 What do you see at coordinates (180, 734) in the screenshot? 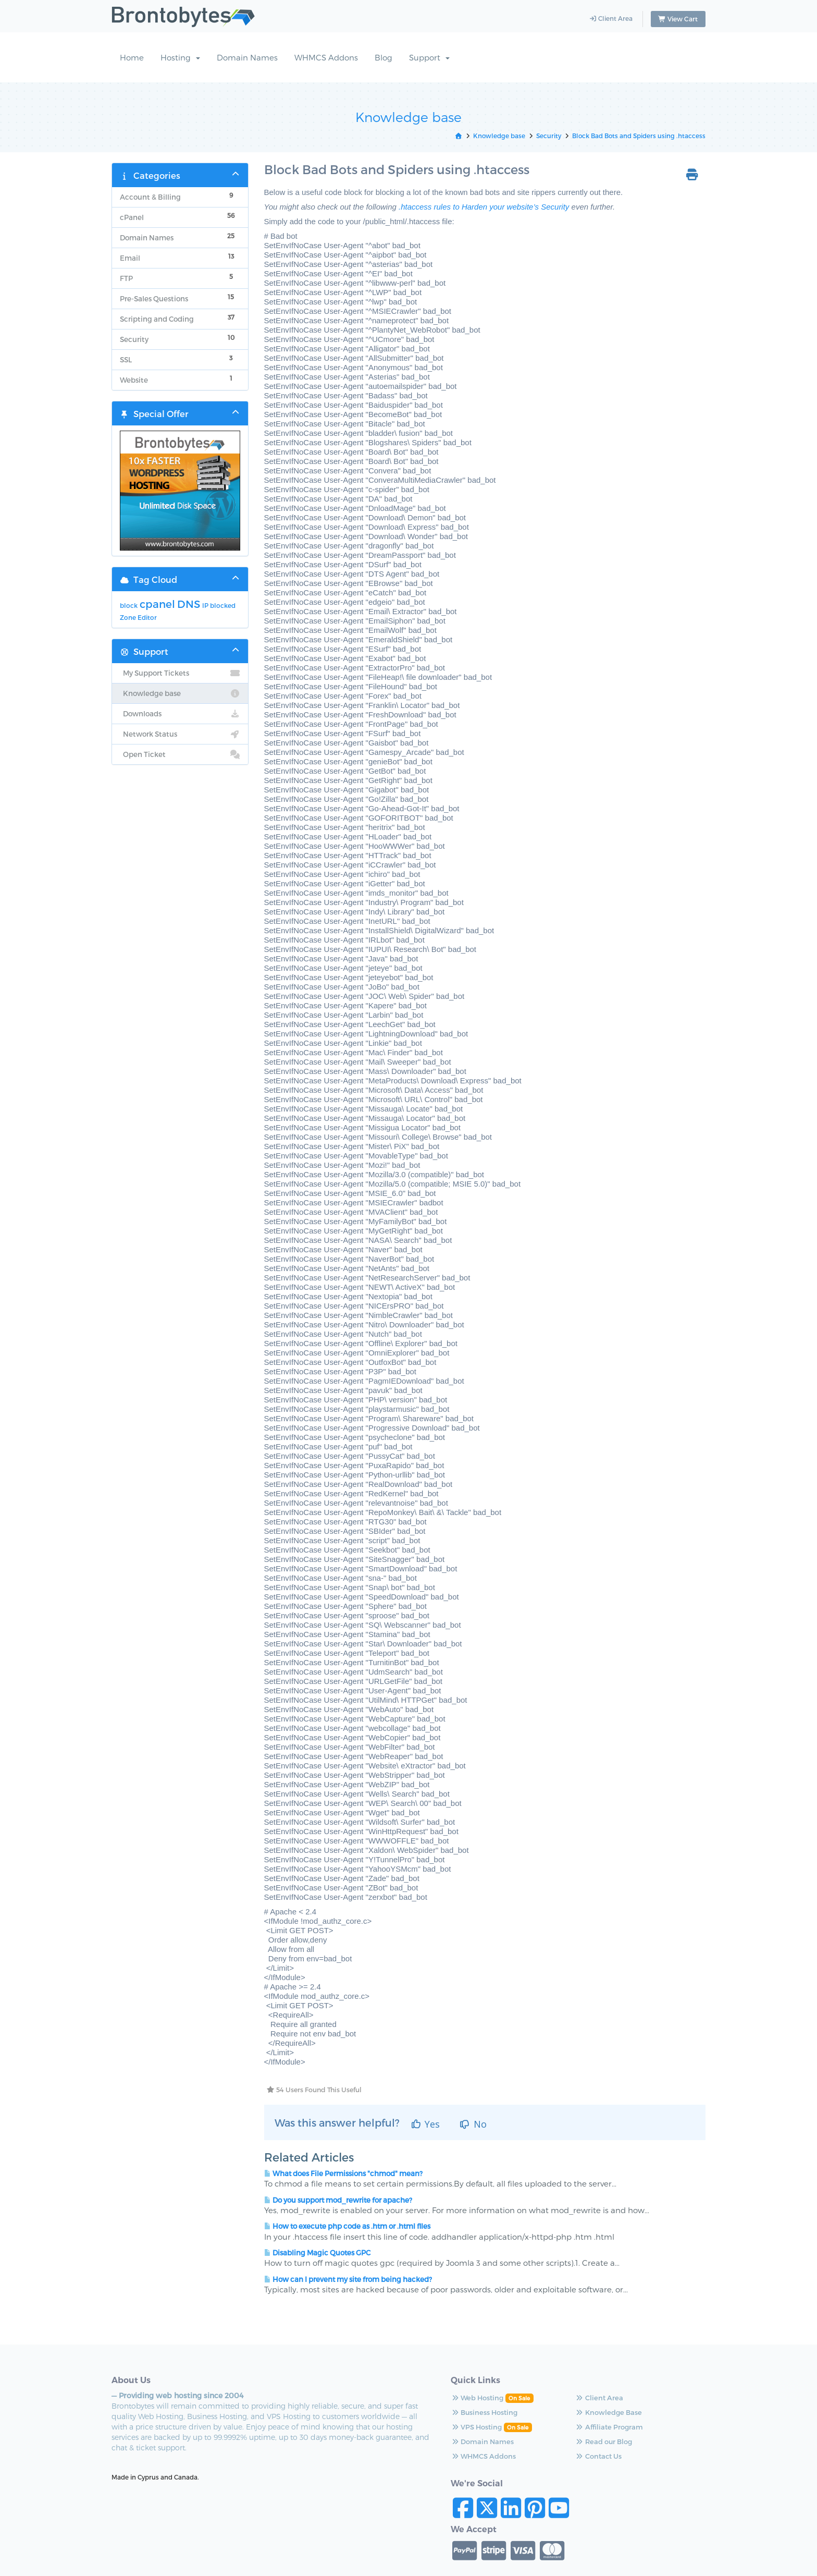
I see `Network Status` at bounding box center [180, 734].